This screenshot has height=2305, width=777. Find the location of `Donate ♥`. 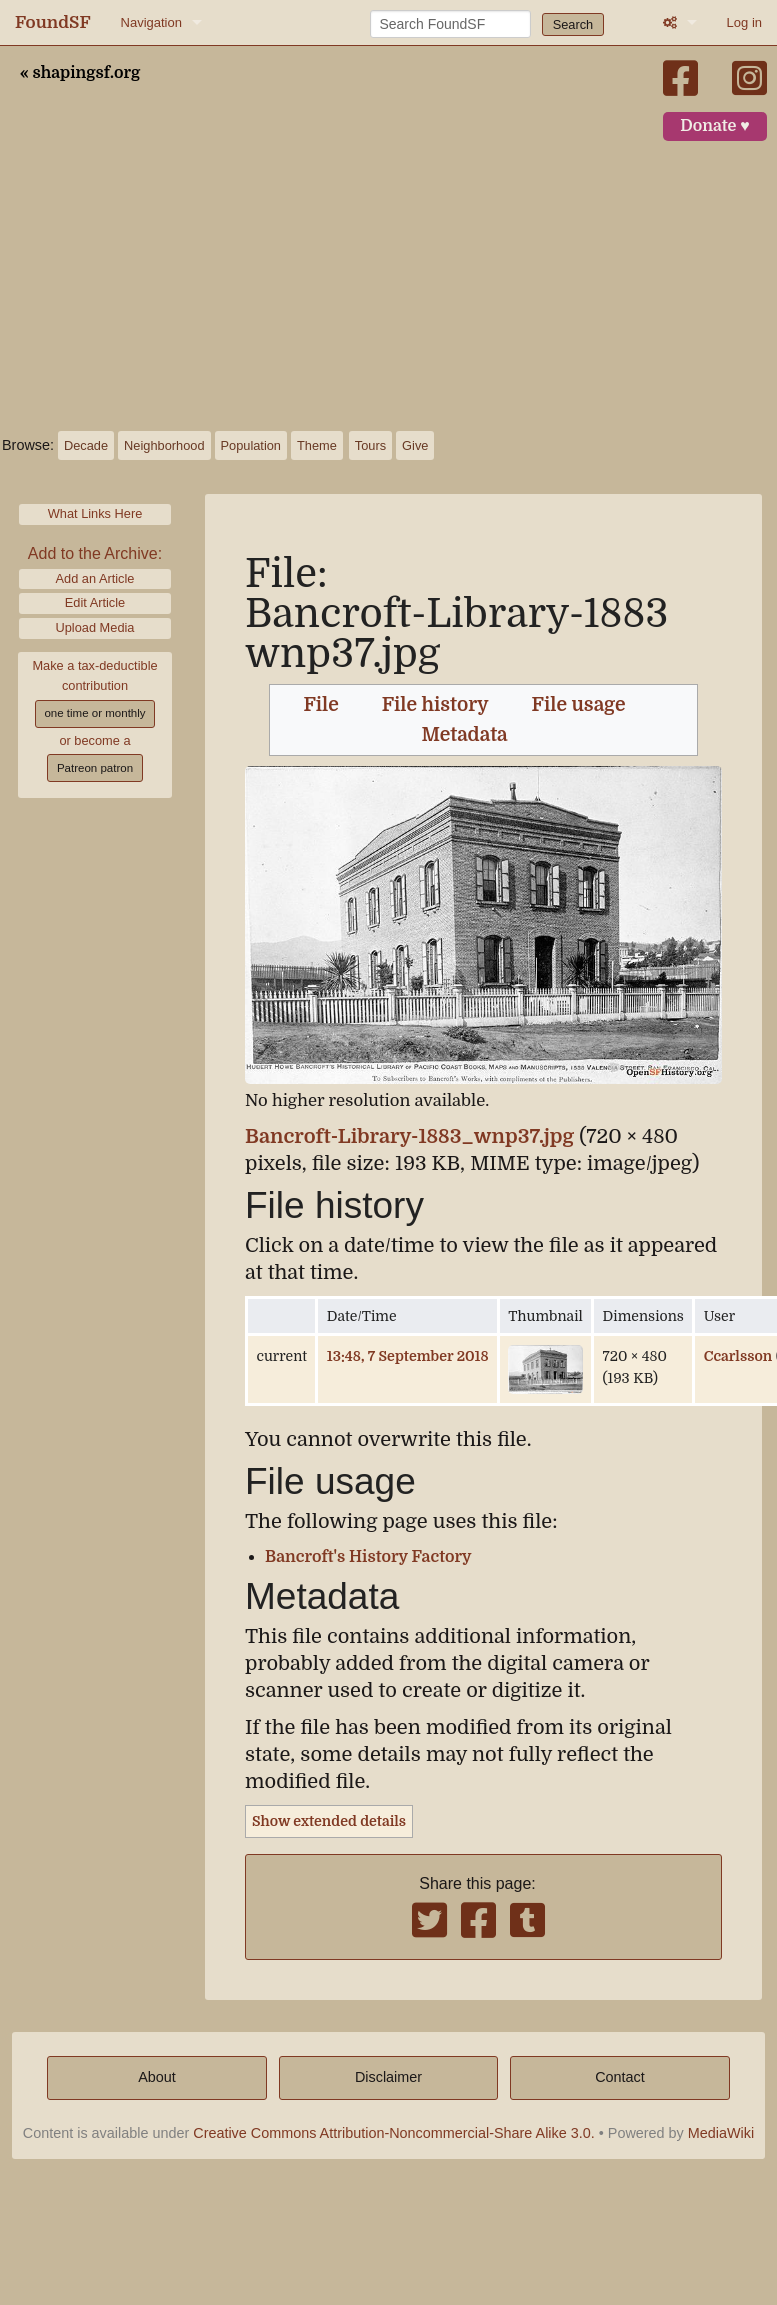

Donate ♥ is located at coordinates (715, 126).